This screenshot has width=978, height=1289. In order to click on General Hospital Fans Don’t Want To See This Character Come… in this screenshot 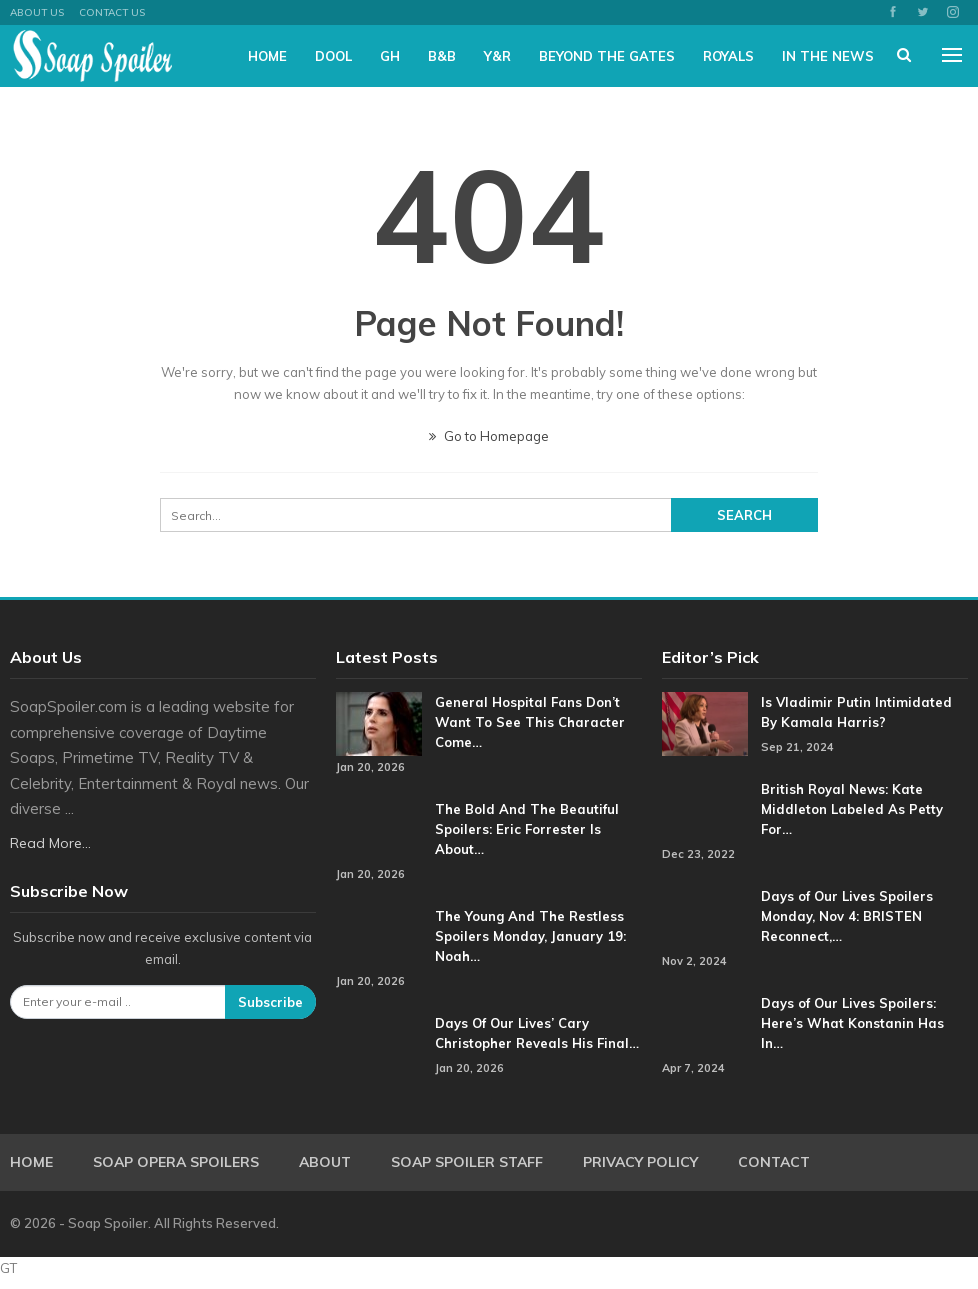, I will do `click(530, 722)`.